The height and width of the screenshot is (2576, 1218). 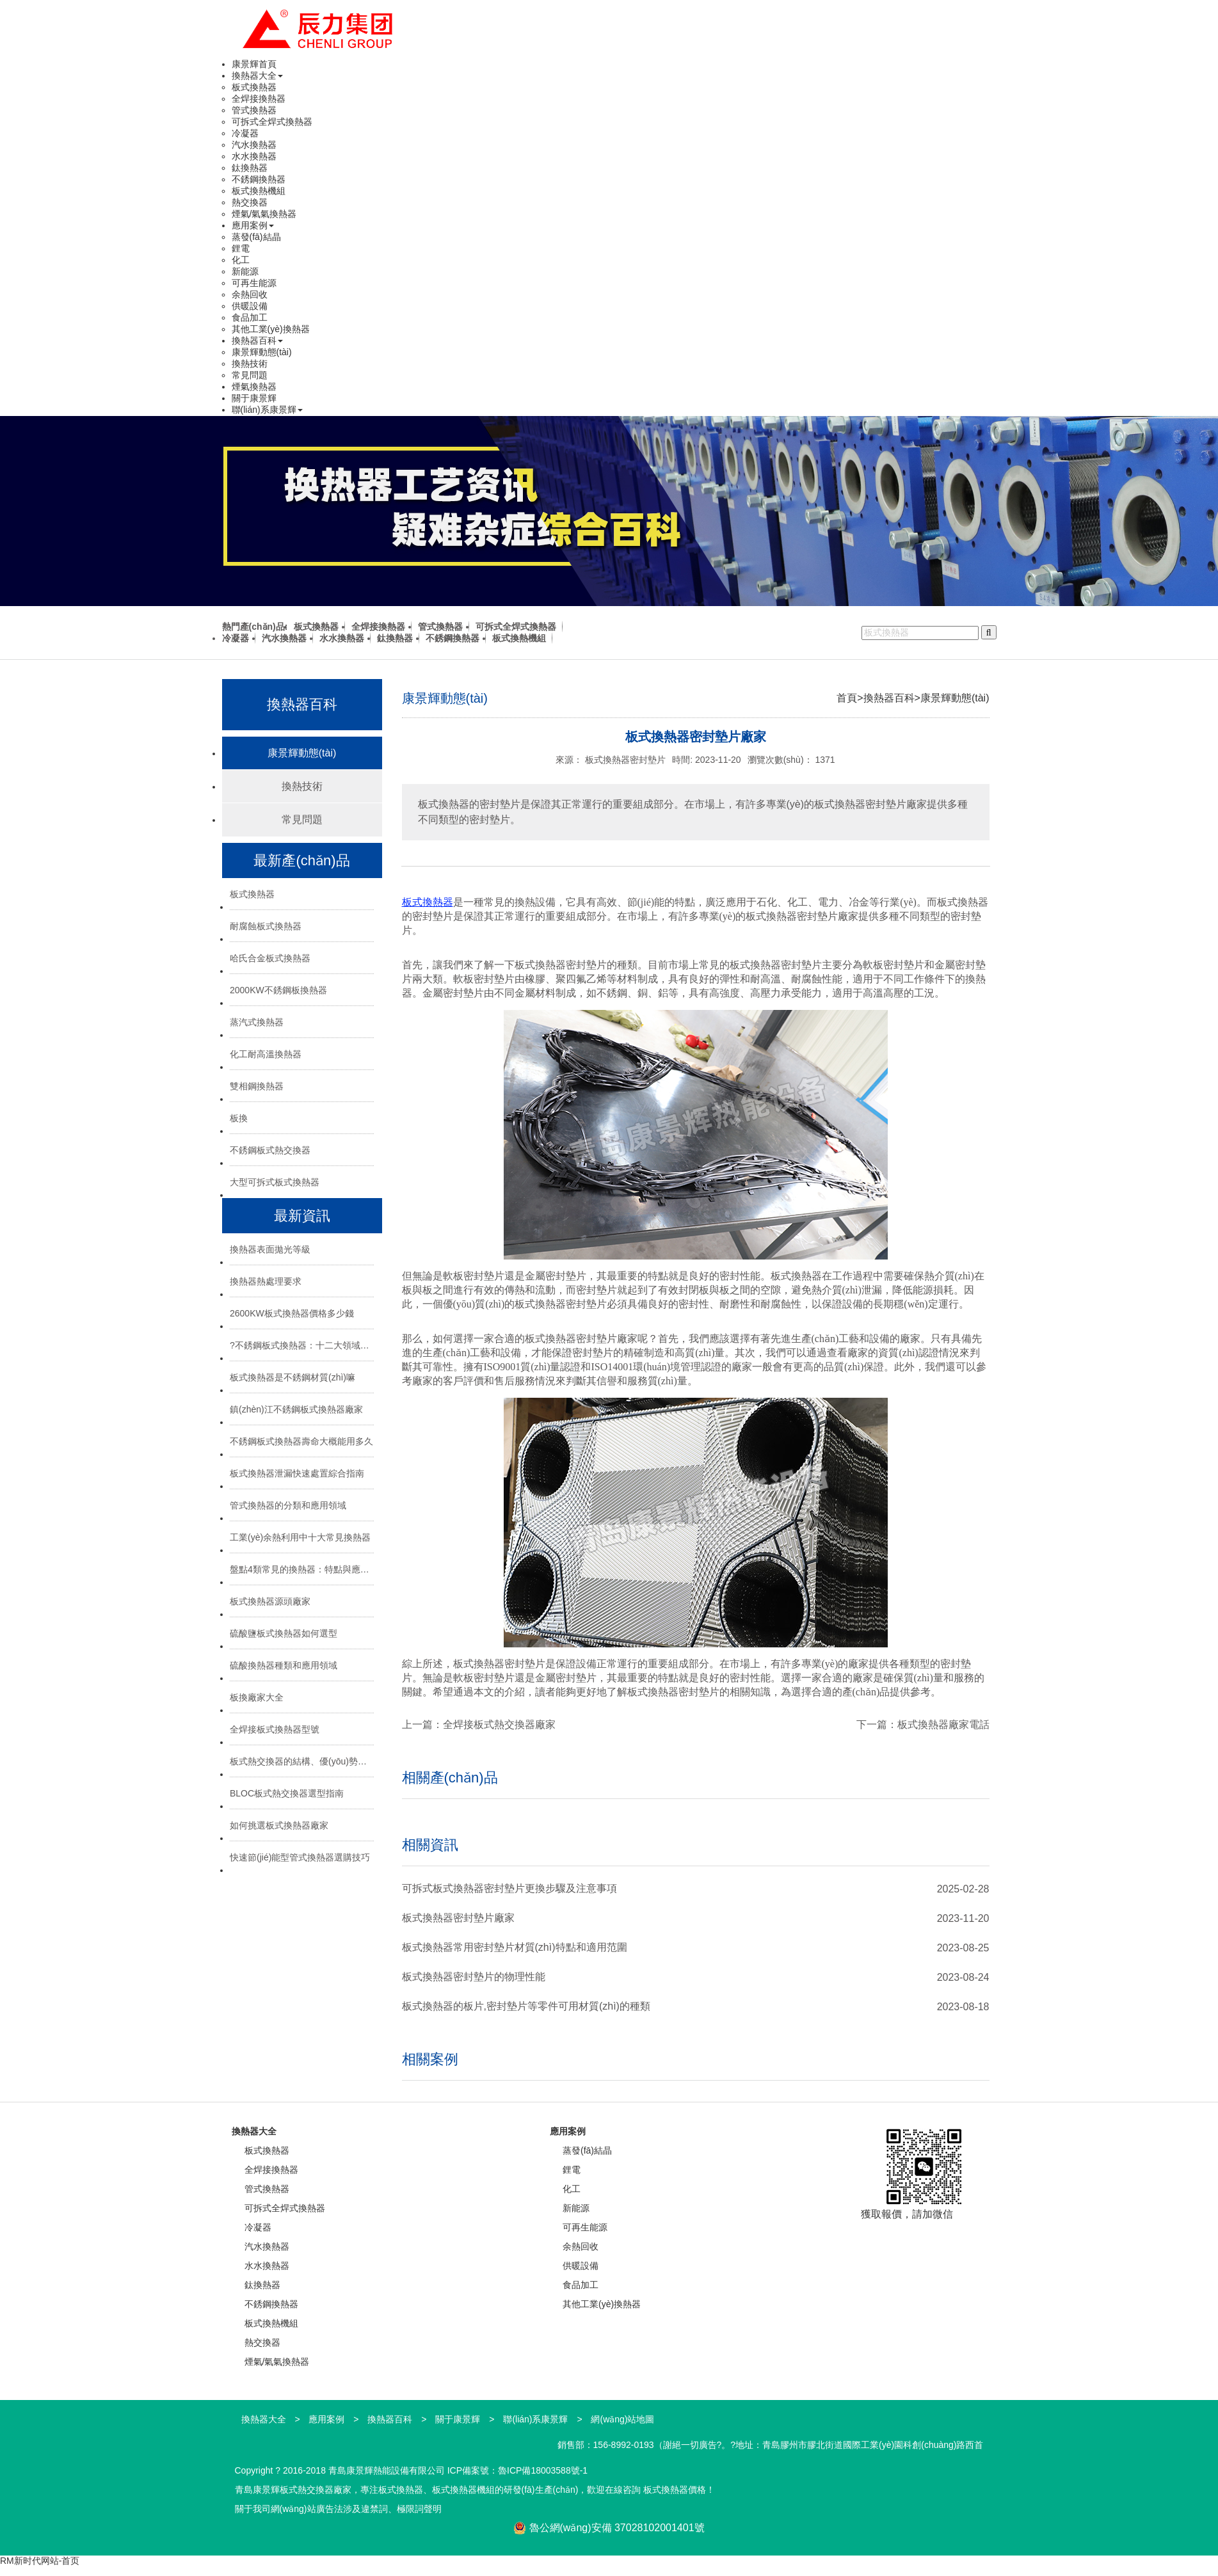 I want to click on 板式換熱器是不銹鋼材質(zhì)嘛, so click(x=292, y=1377).